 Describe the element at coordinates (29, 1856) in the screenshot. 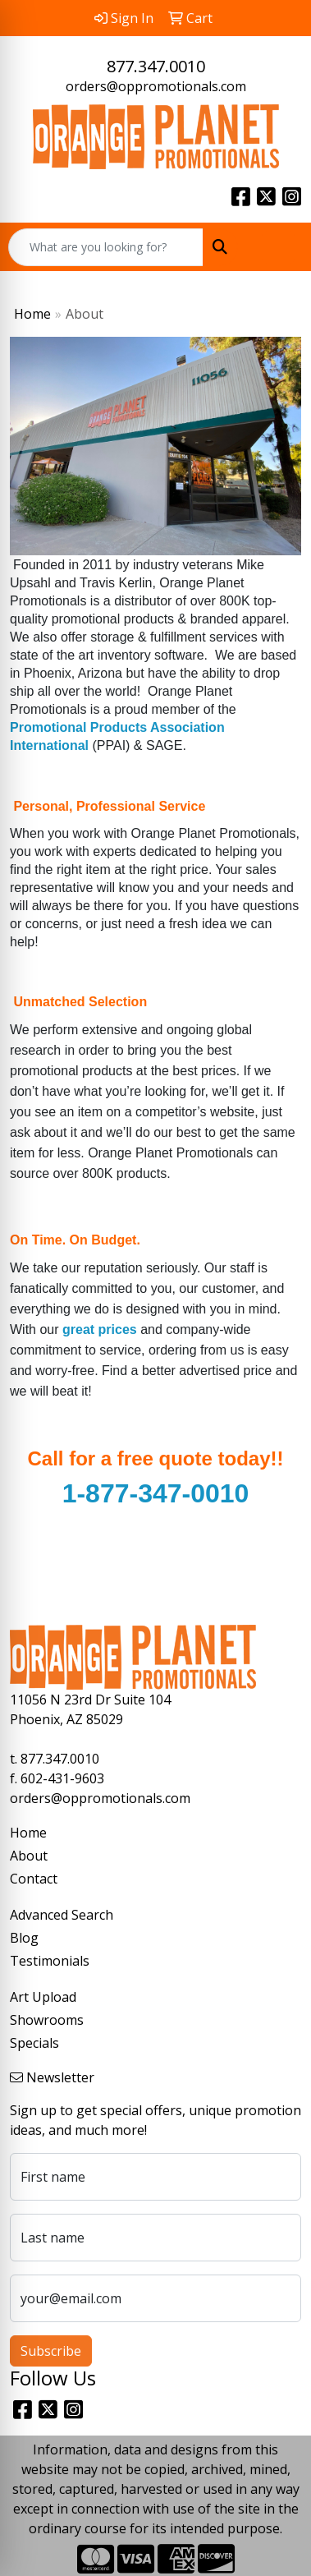

I see `About` at that location.